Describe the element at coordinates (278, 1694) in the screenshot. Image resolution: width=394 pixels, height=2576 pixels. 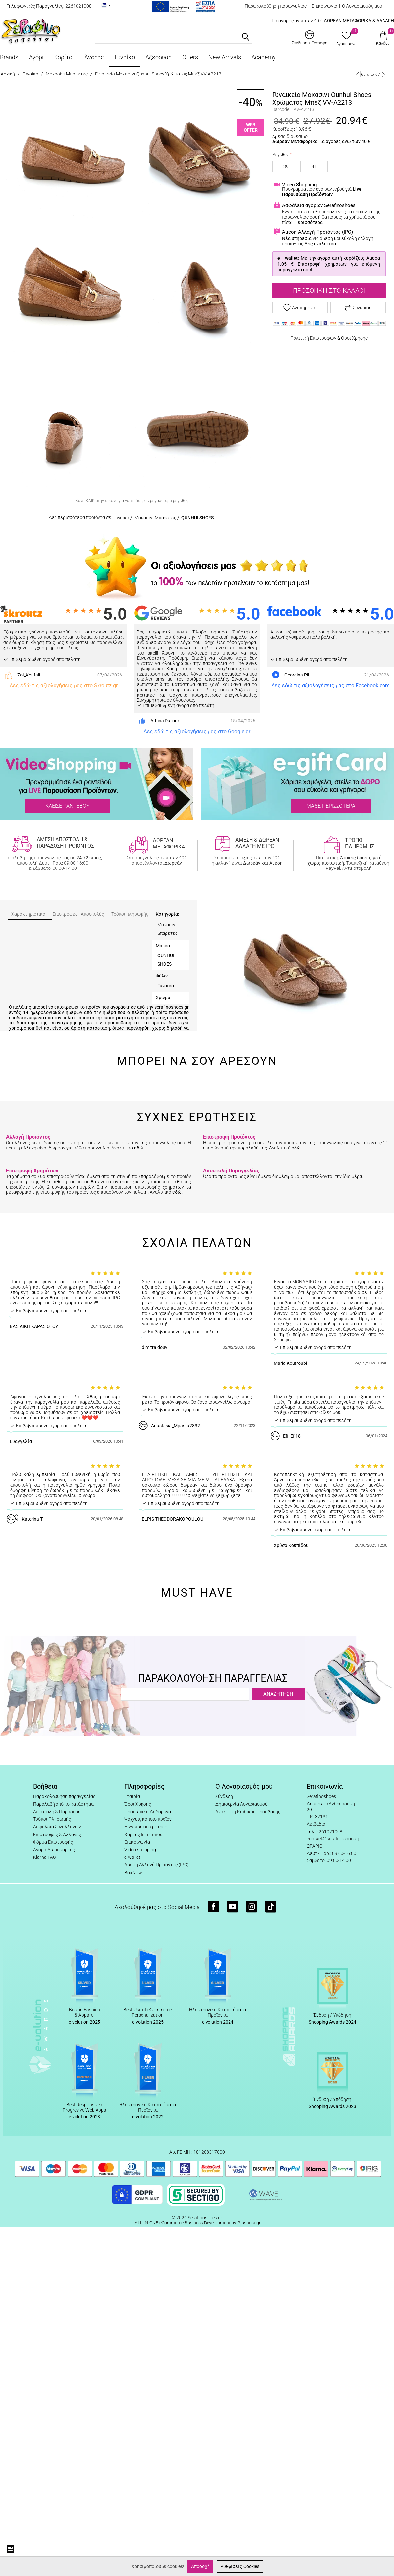
I see `ΑΝΑΖΗΤΗΣΗ` at that location.